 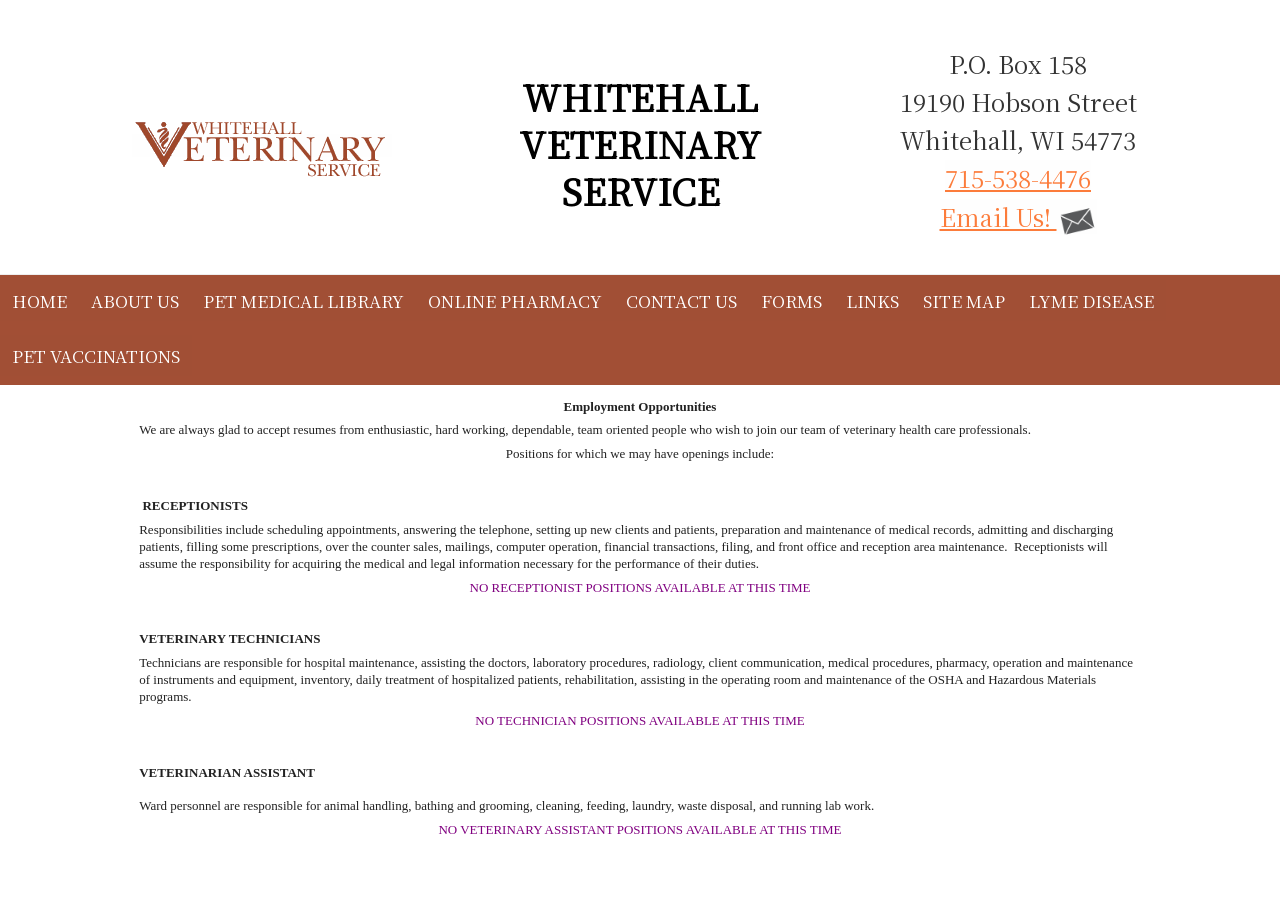 What do you see at coordinates (1091, 300) in the screenshot?
I see `Lyme Disease` at bounding box center [1091, 300].